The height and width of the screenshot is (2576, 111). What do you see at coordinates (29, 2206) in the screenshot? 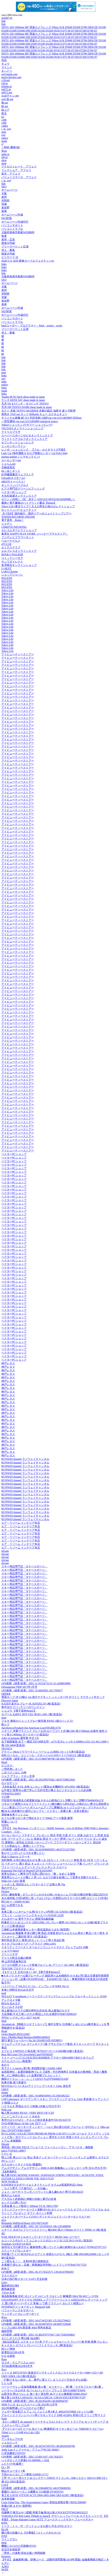
I see `石黒金属 ロング根切り 600mm TS-5L [B011706]` at bounding box center [29, 2206].